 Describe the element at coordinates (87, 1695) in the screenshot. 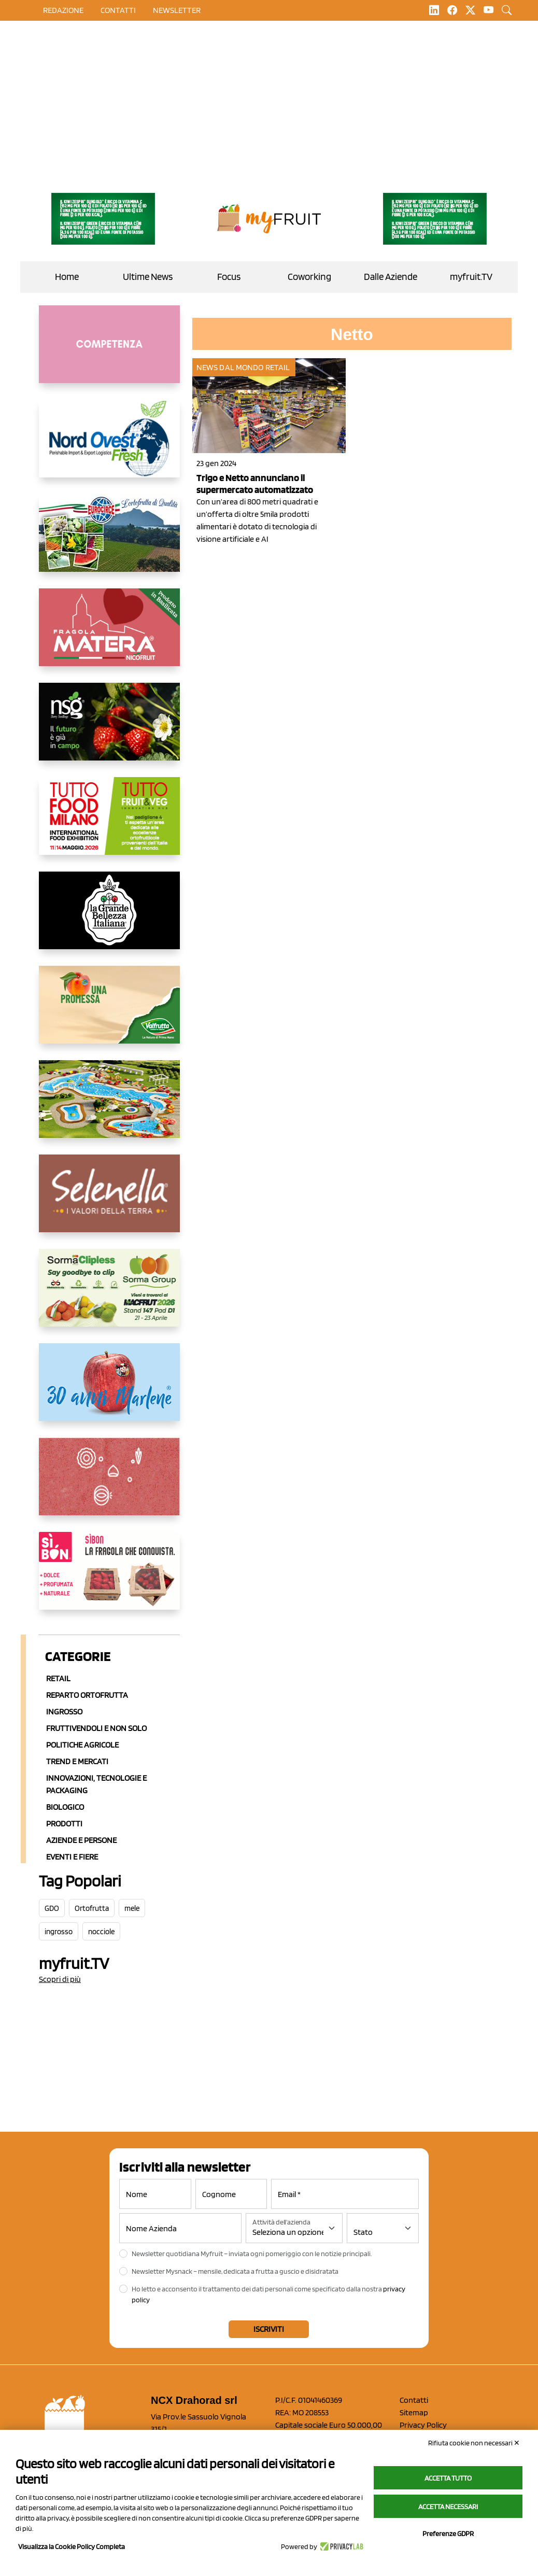

I see `Reparto ortofrutta` at that location.